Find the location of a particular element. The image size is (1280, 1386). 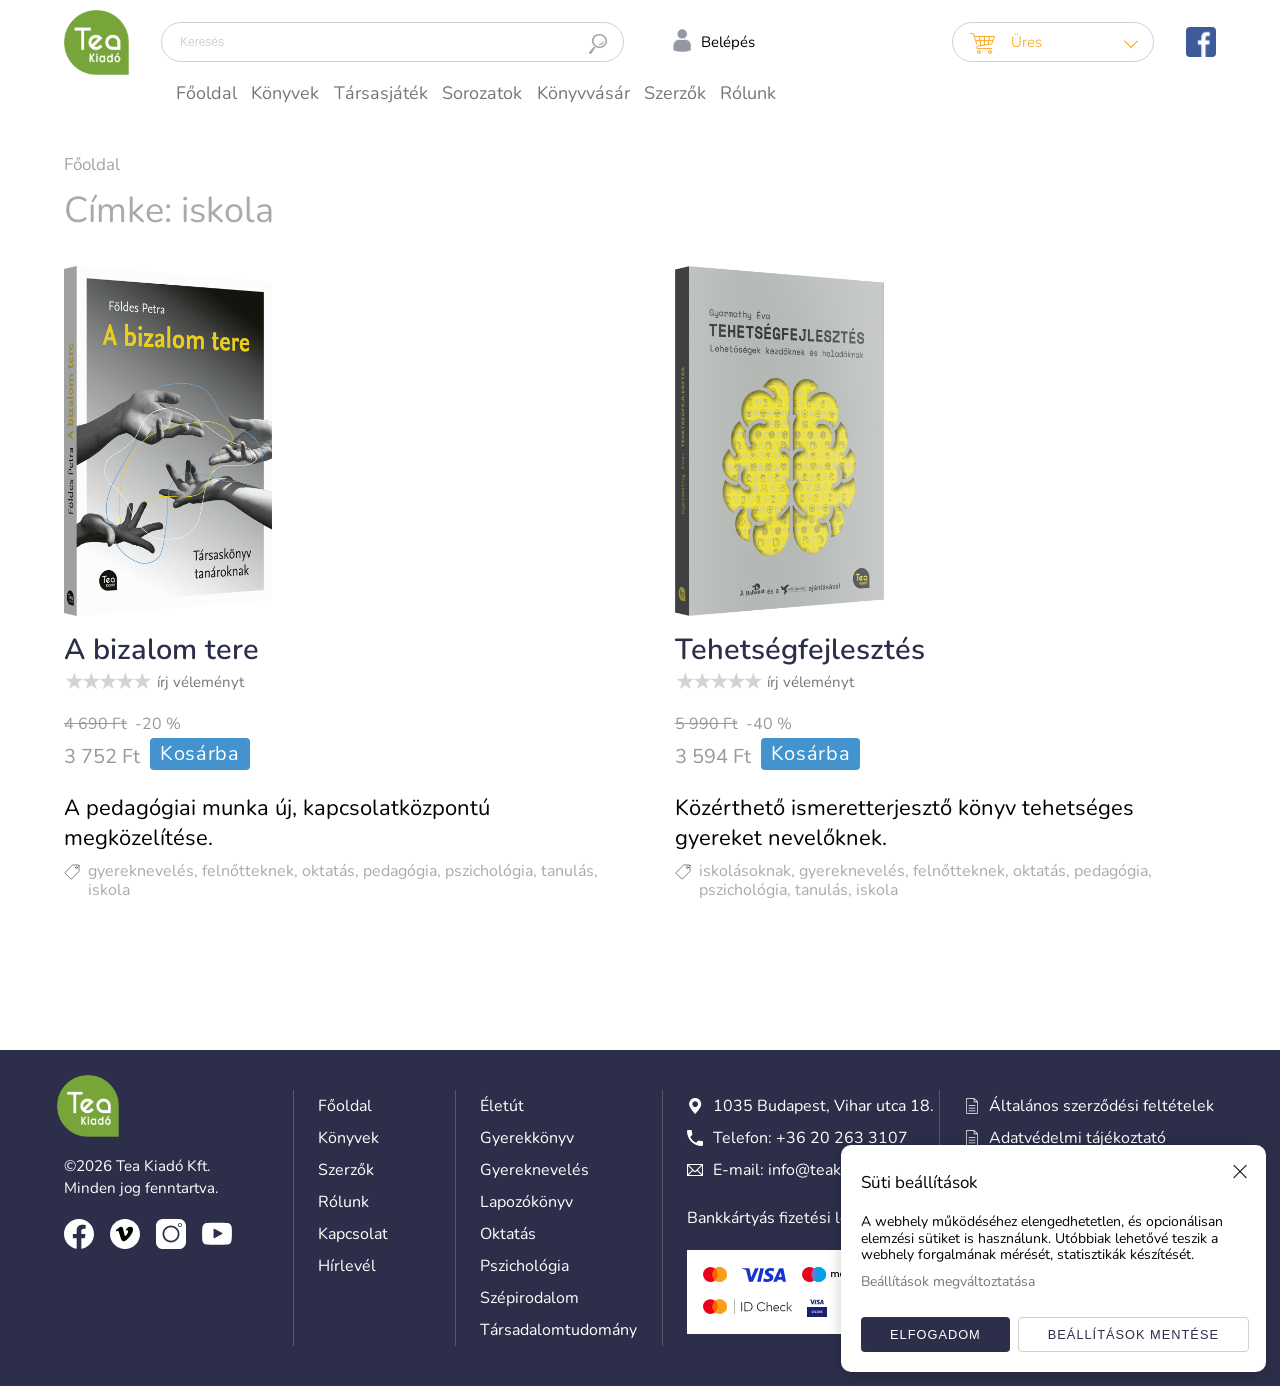

Társadalomtudomány is located at coordinates (558, 1330).